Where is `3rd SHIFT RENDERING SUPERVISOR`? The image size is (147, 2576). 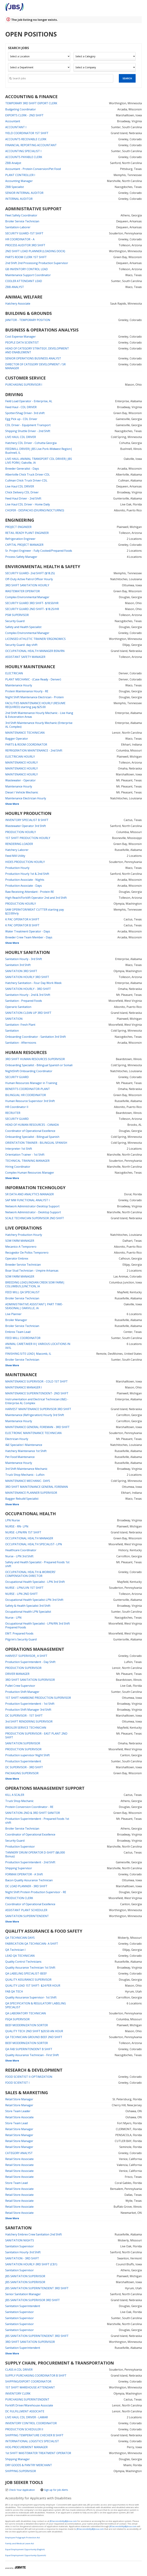
3rd SHIFT RENDERING SUPERVISOR is located at coordinates (28, 1721).